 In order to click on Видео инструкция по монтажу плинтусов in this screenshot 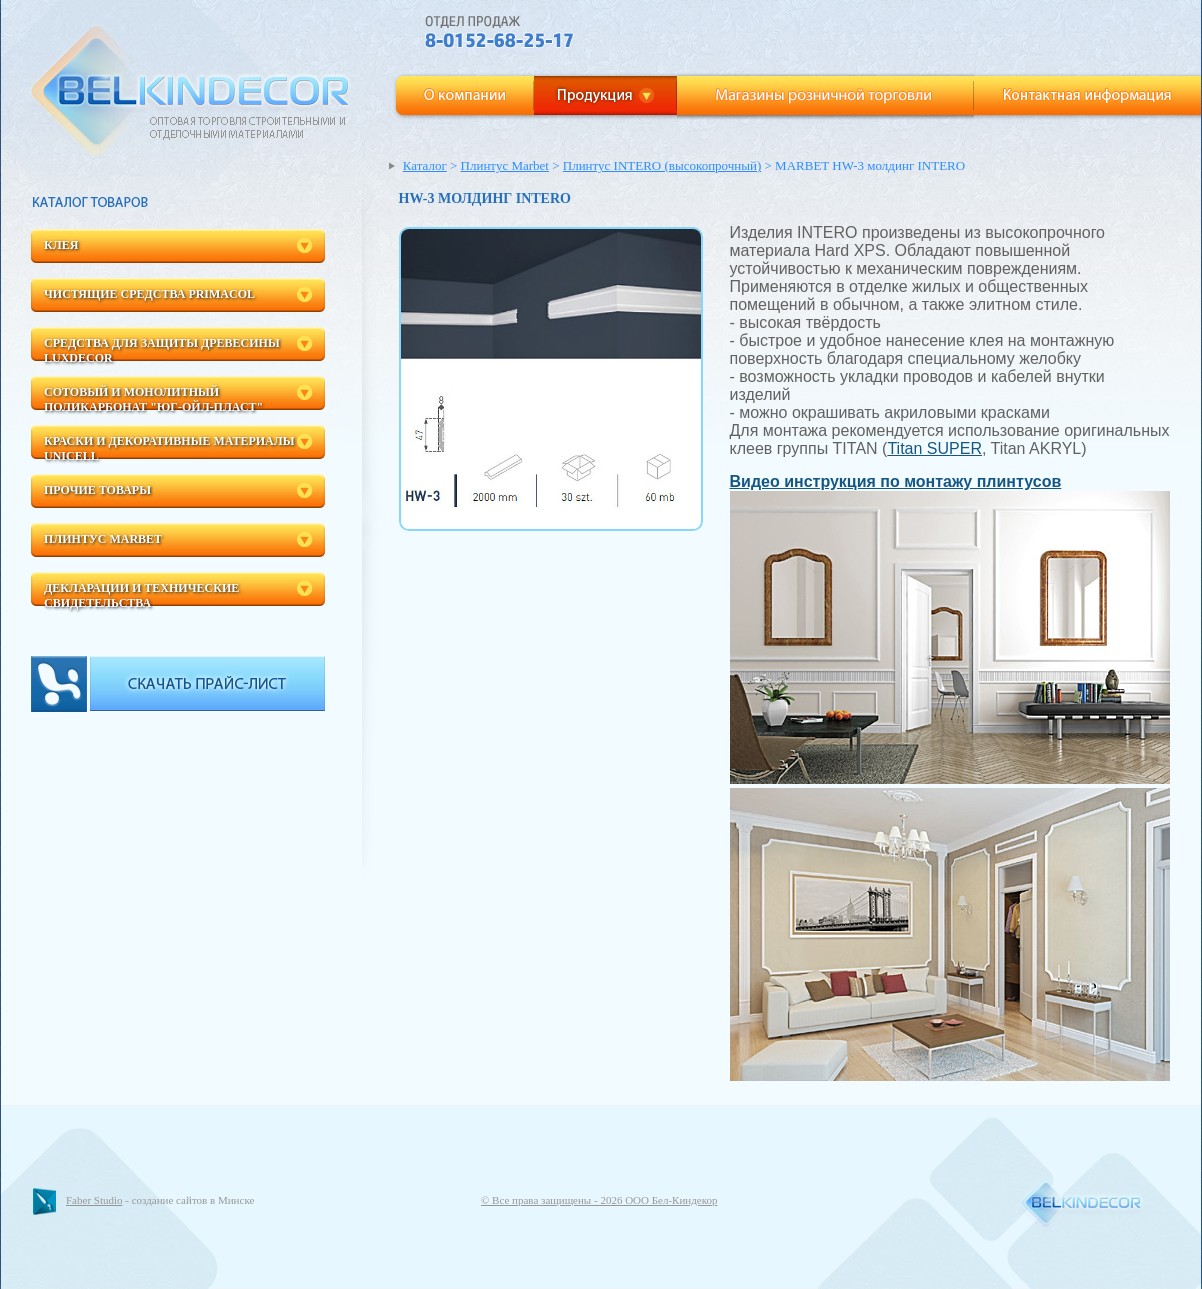, I will do `click(896, 481)`.